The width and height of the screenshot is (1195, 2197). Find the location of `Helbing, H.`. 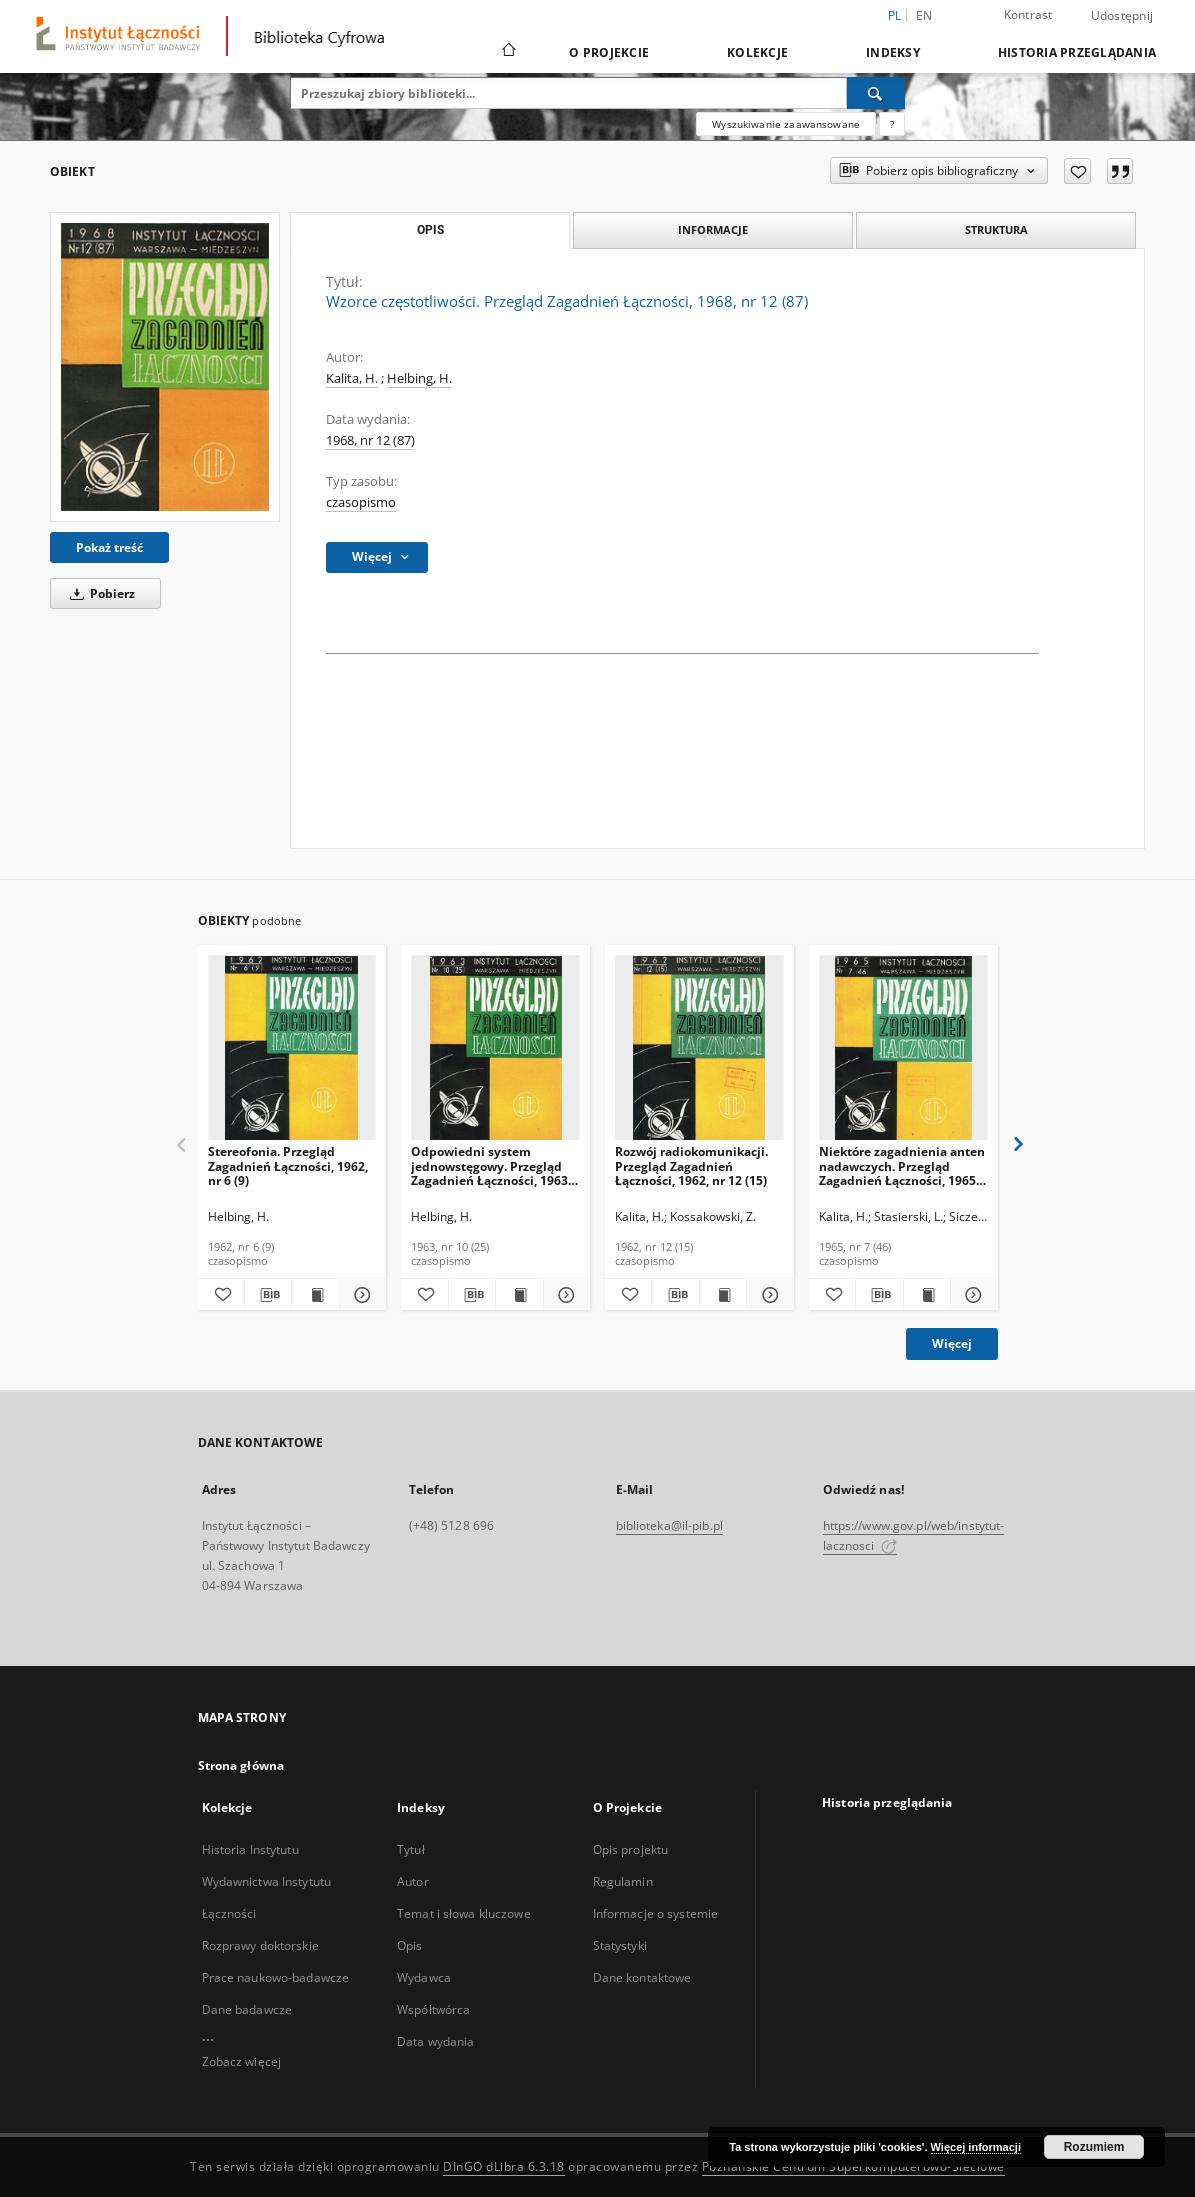

Helbing, H. is located at coordinates (419, 378).